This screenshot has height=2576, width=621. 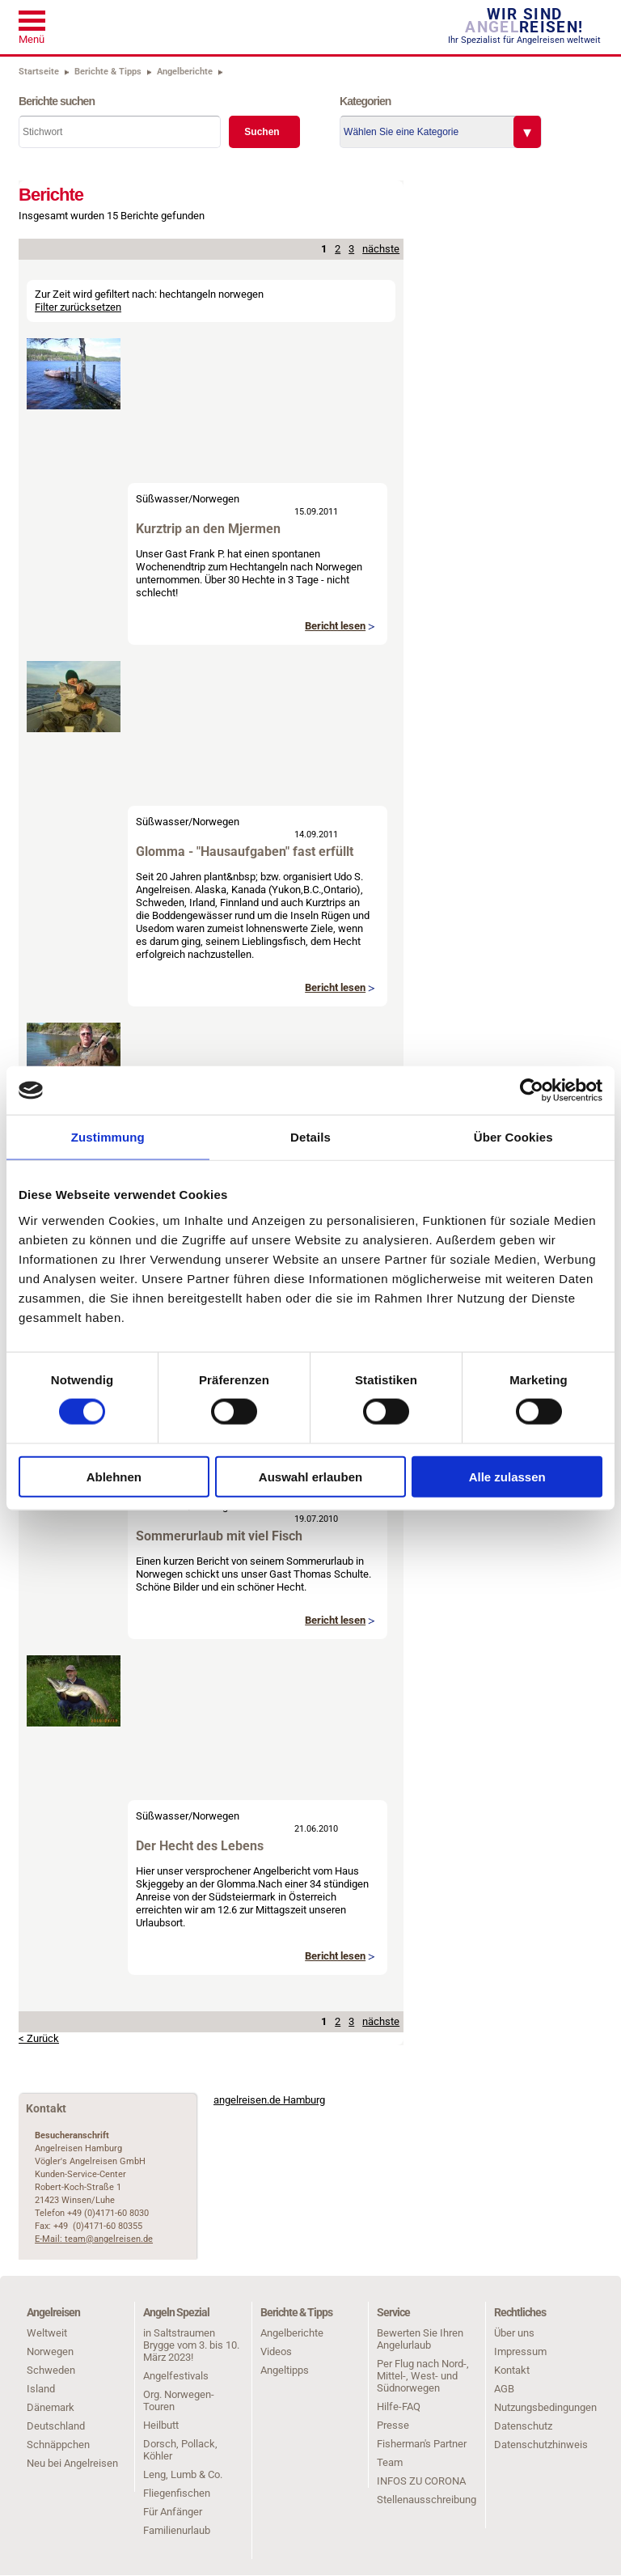 What do you see at coordinates (520, 2351) in the screenshot?
I see `Impressum` at bounding box center [520, 2351].